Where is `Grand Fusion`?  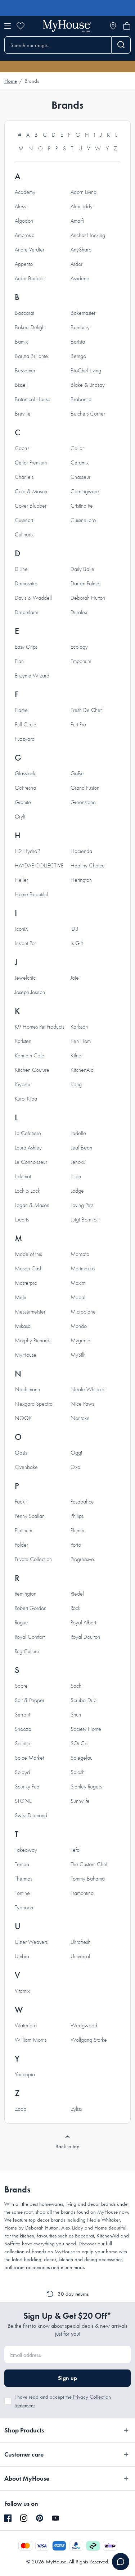
Grand Fusion is located at coordinates (85, 788).